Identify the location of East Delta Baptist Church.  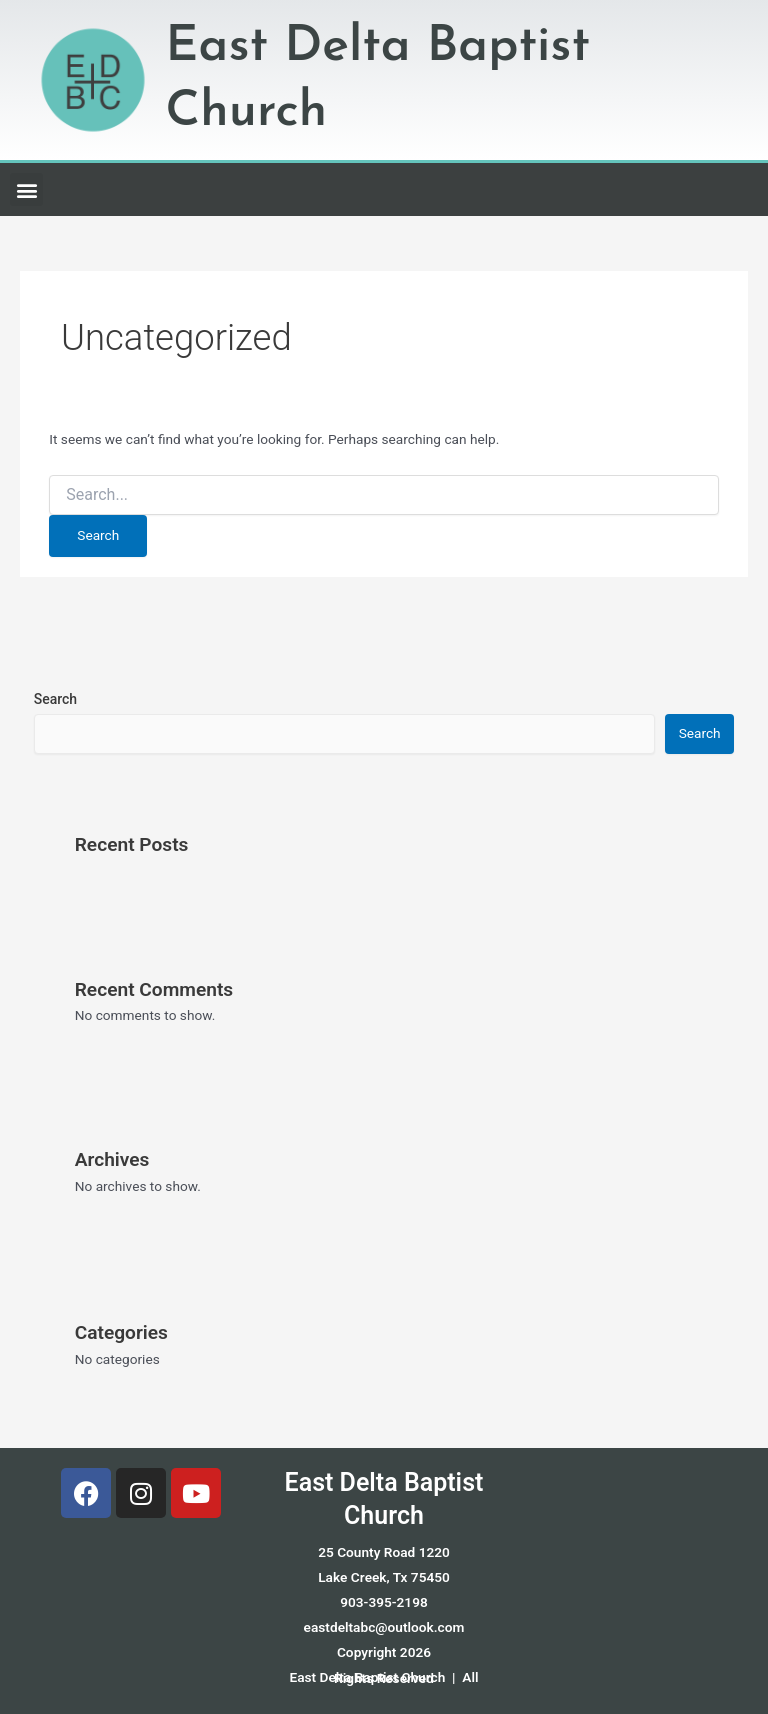
(384, 1500).